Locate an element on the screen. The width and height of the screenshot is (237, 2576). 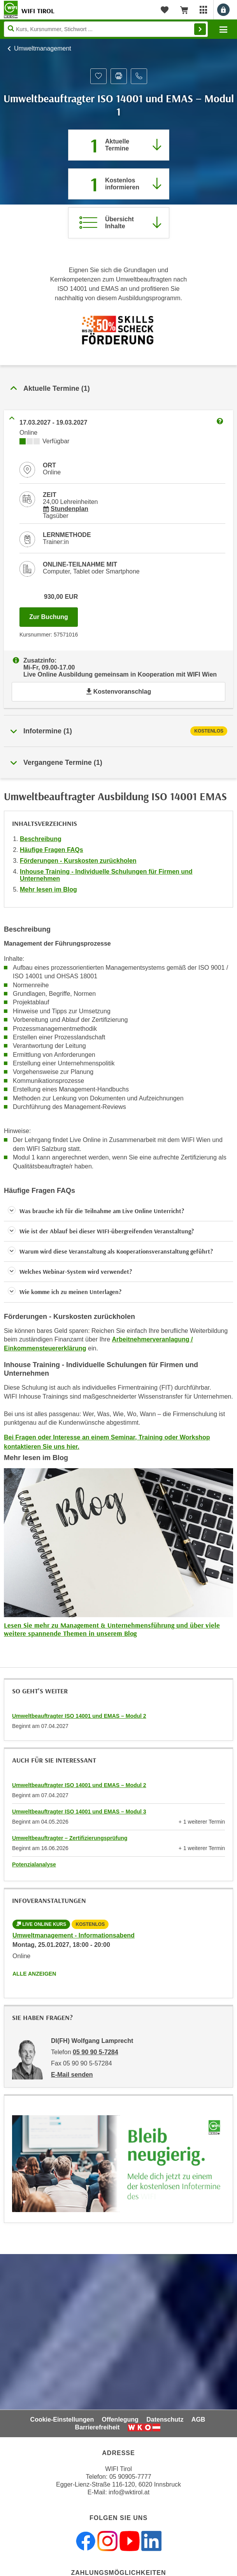
05 90905-7777 is located at coordinates (130, 2476).